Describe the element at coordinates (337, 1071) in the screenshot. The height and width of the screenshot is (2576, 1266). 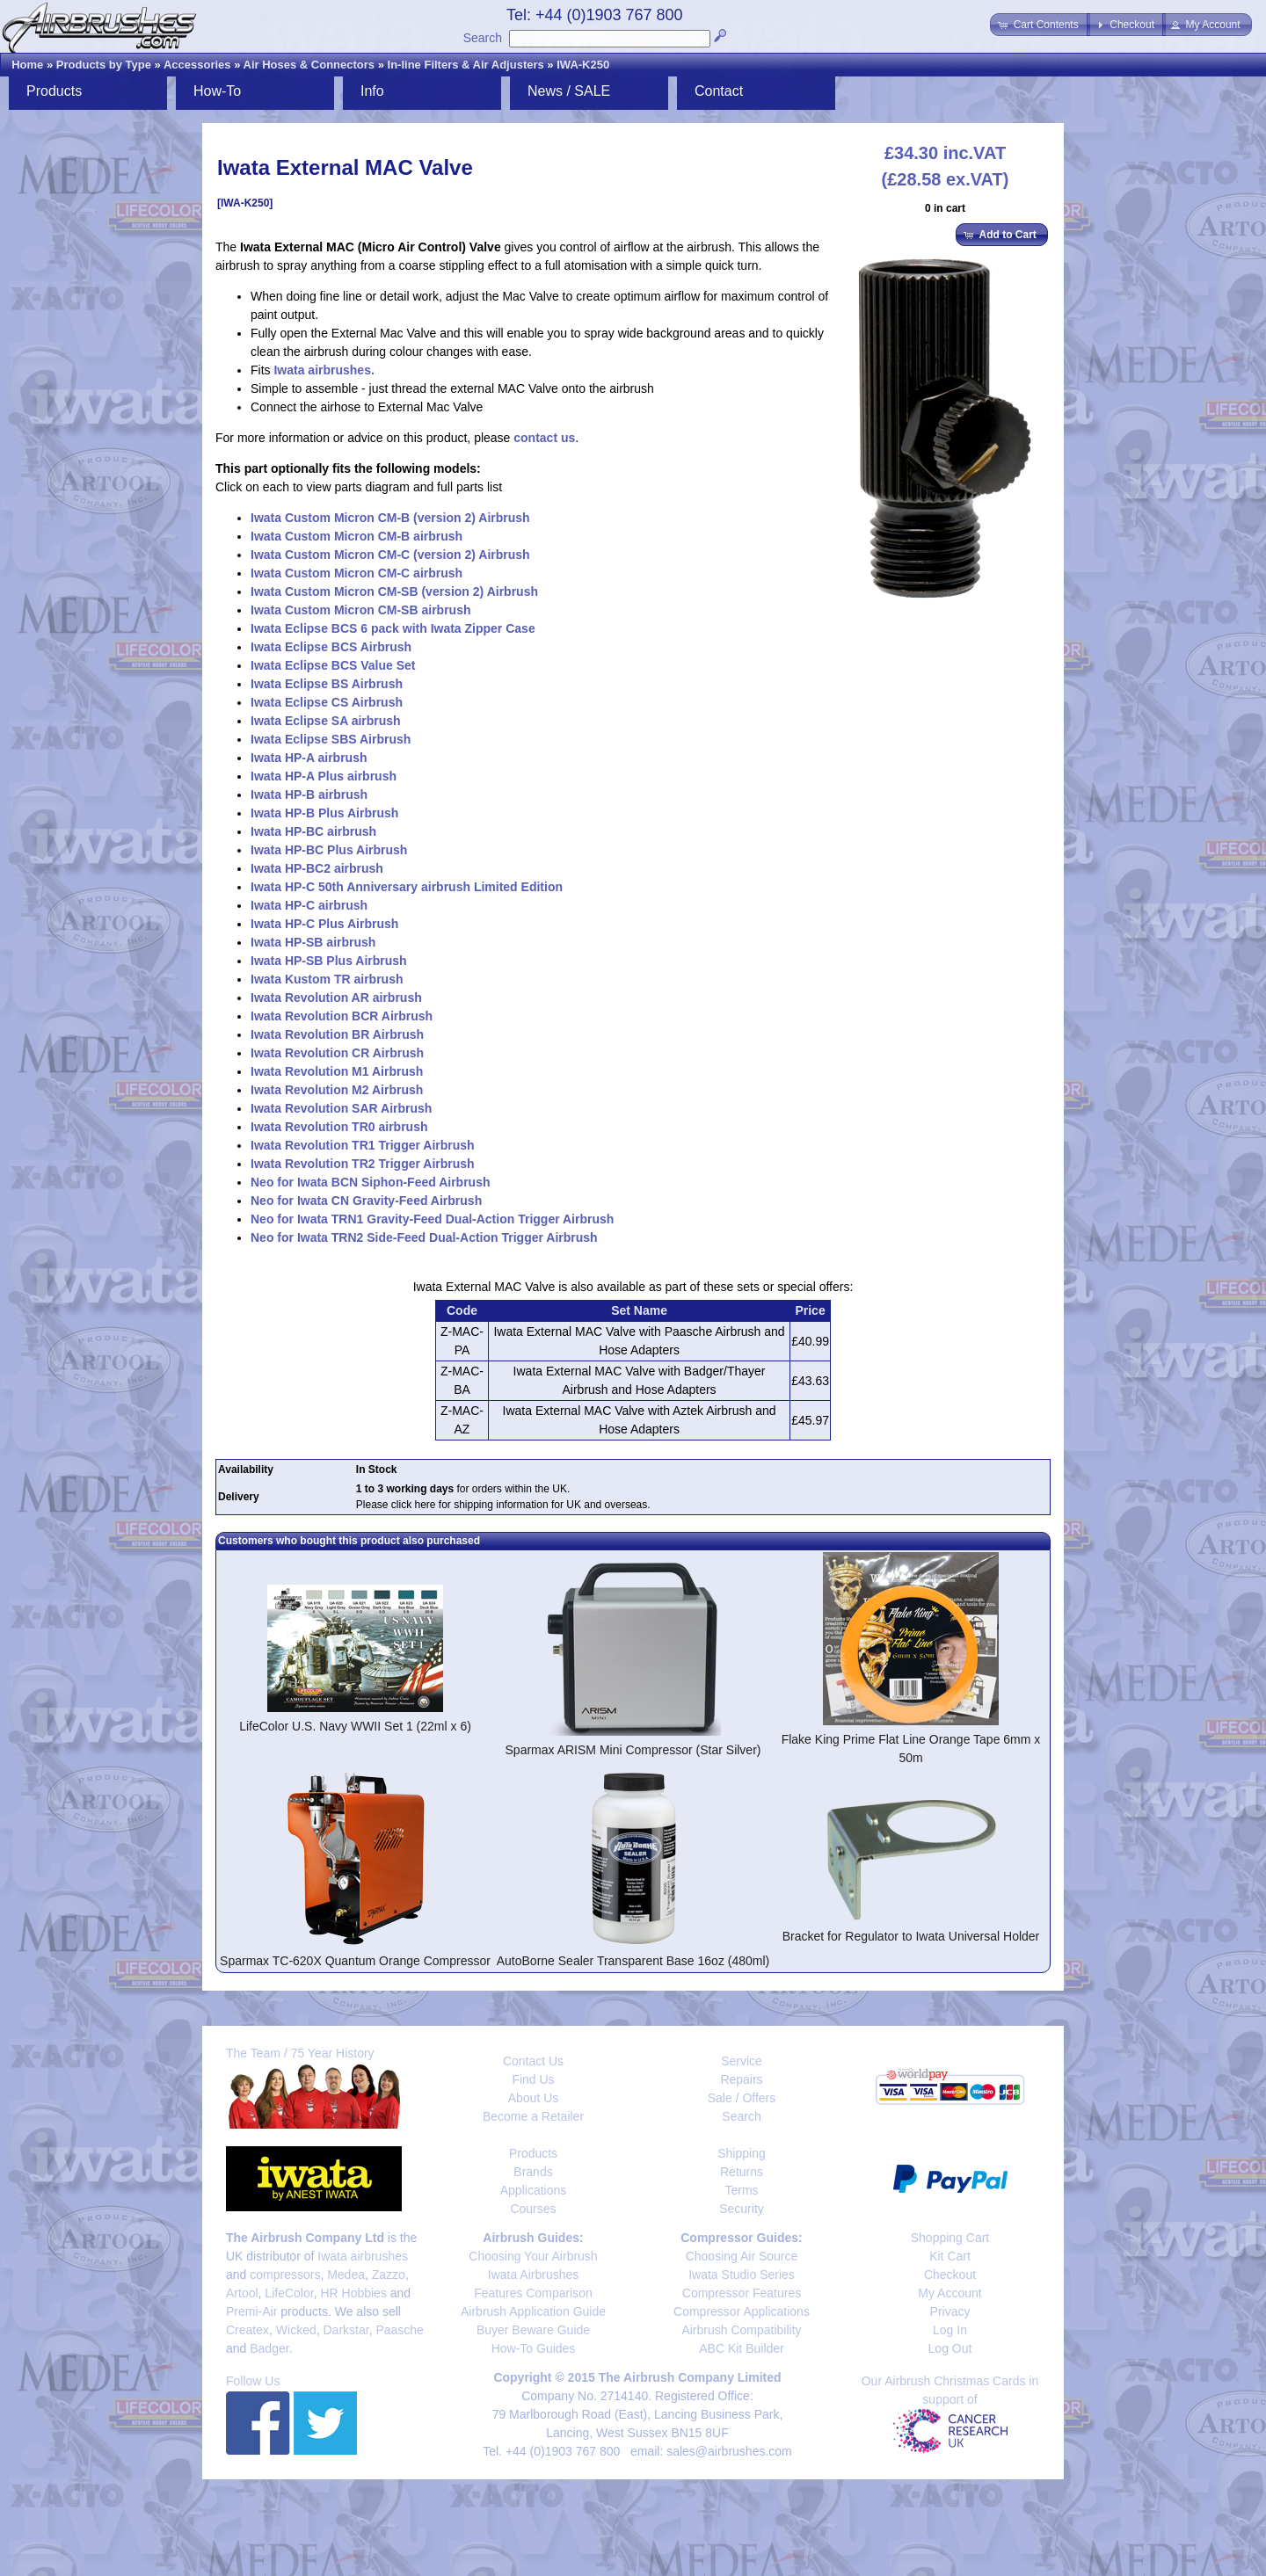
I see `Iwata Revolution M1 Airbrush` at that location.